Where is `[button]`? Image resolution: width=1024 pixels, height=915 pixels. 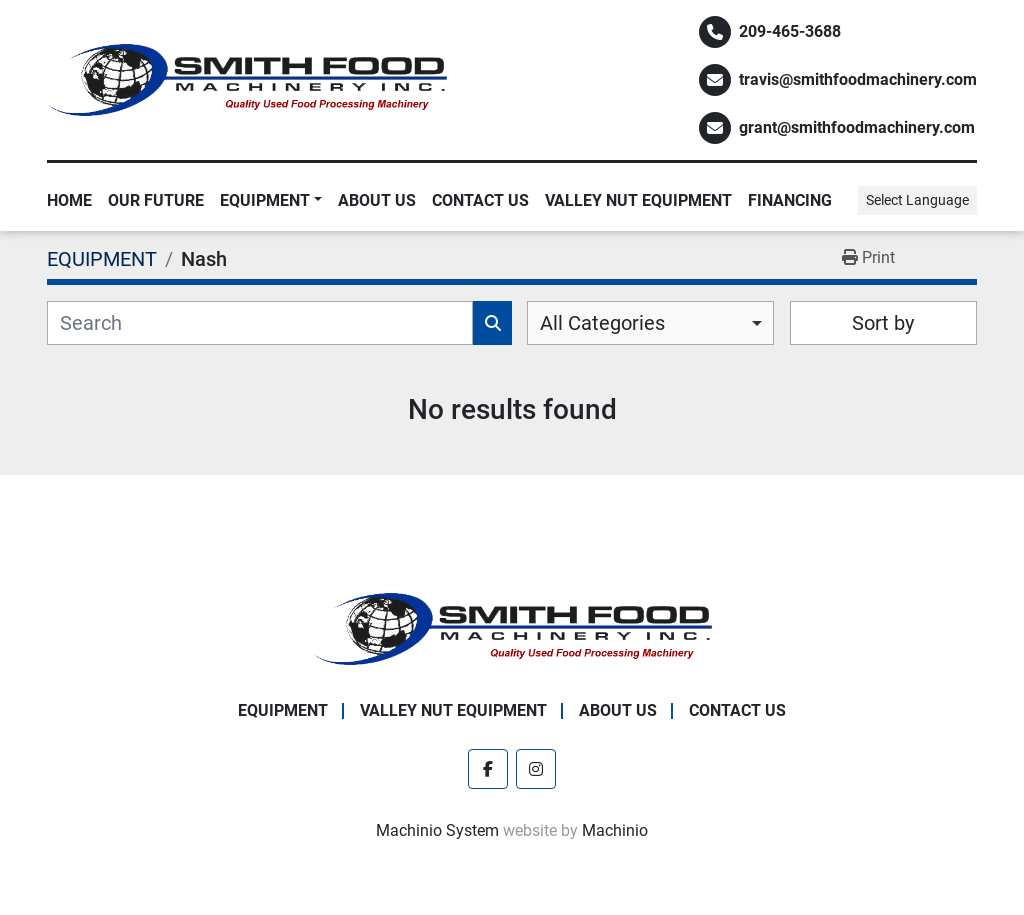
[button] is located at coordinates (271, 201).